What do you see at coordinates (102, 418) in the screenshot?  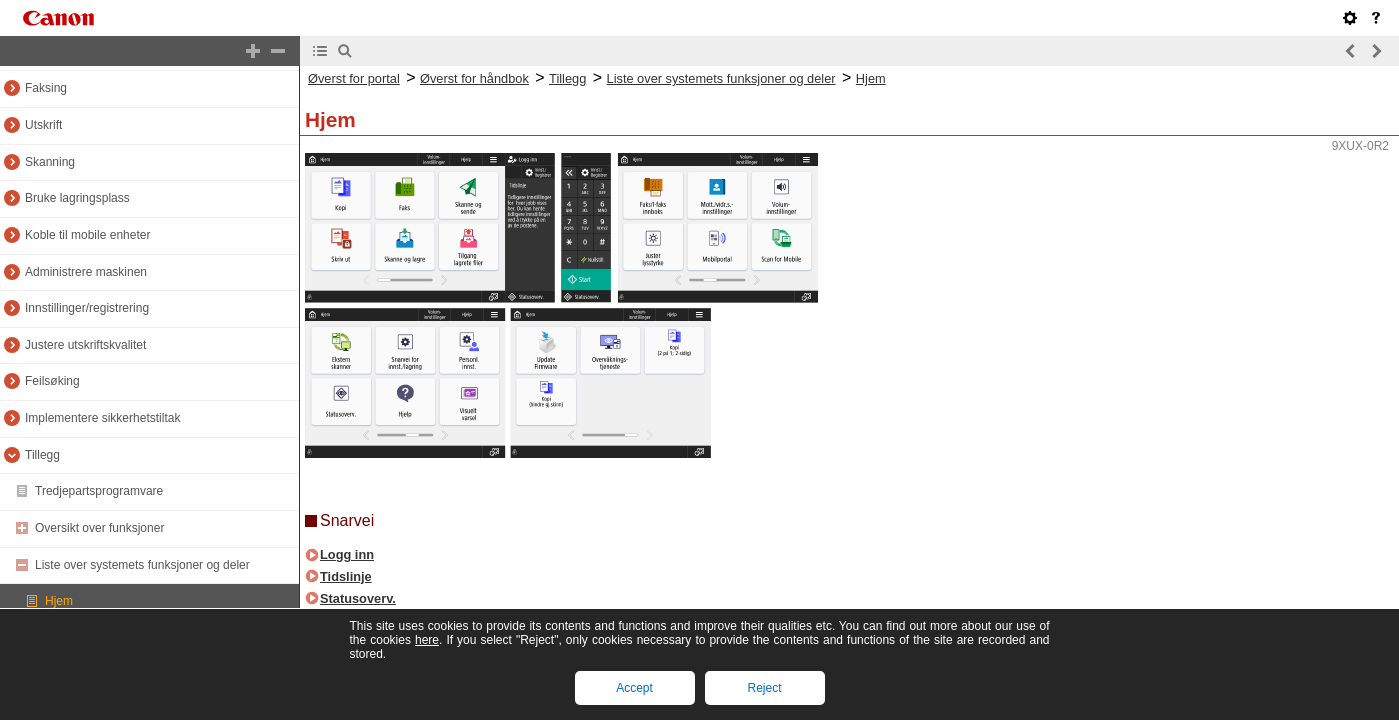 I see `Implementere sikkerhetstiltak` at bounding box center [102, 418].